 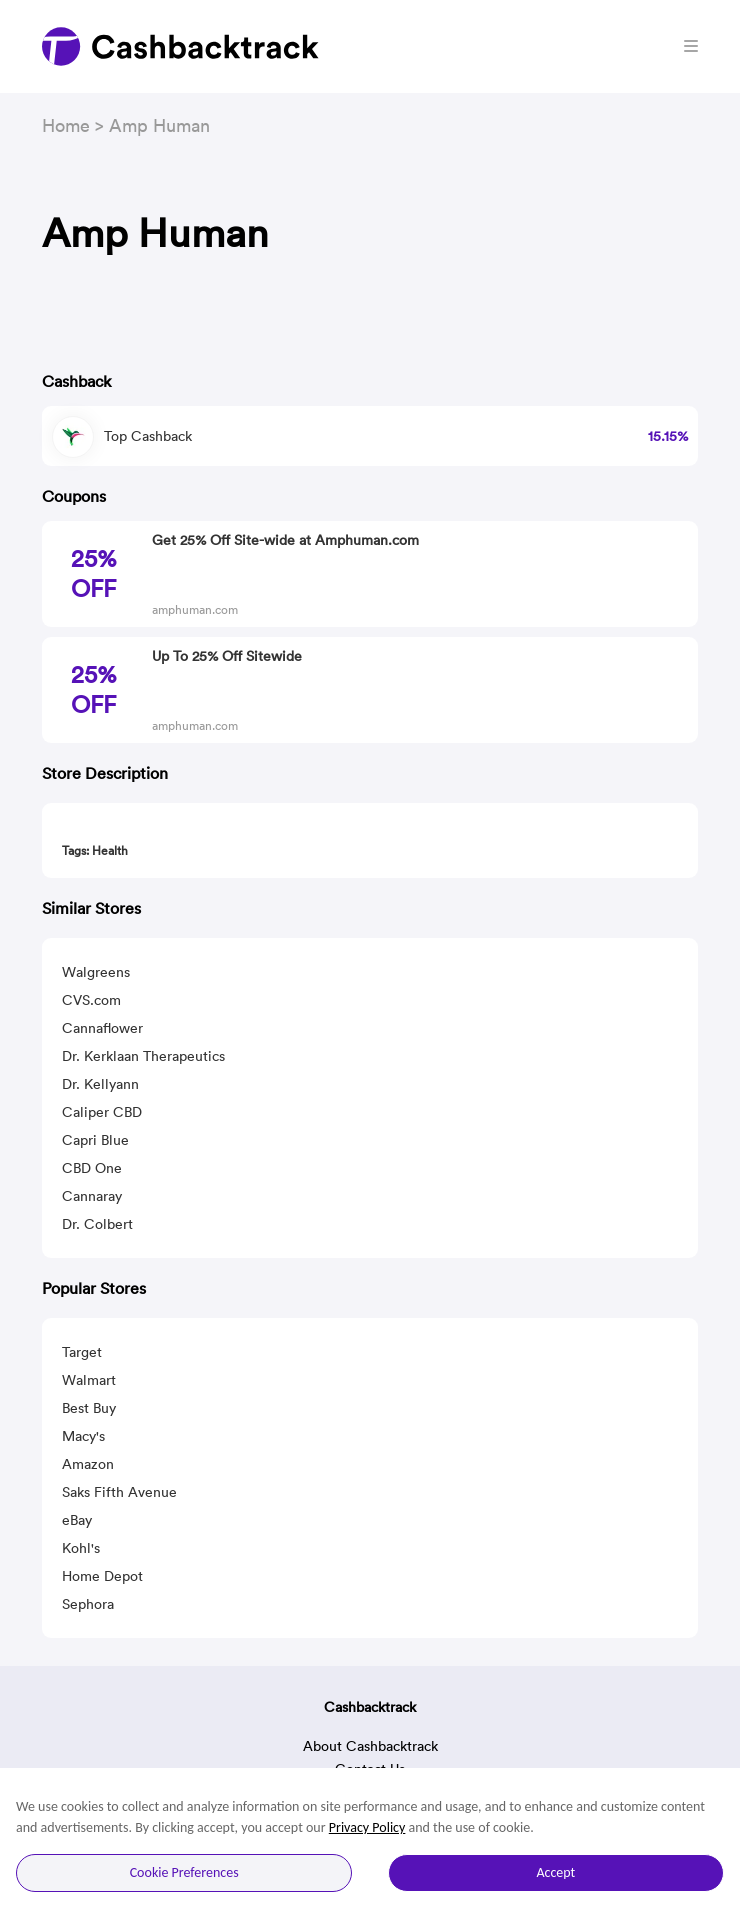 I want to click on Home Depot, so click(x=102, y=1576).